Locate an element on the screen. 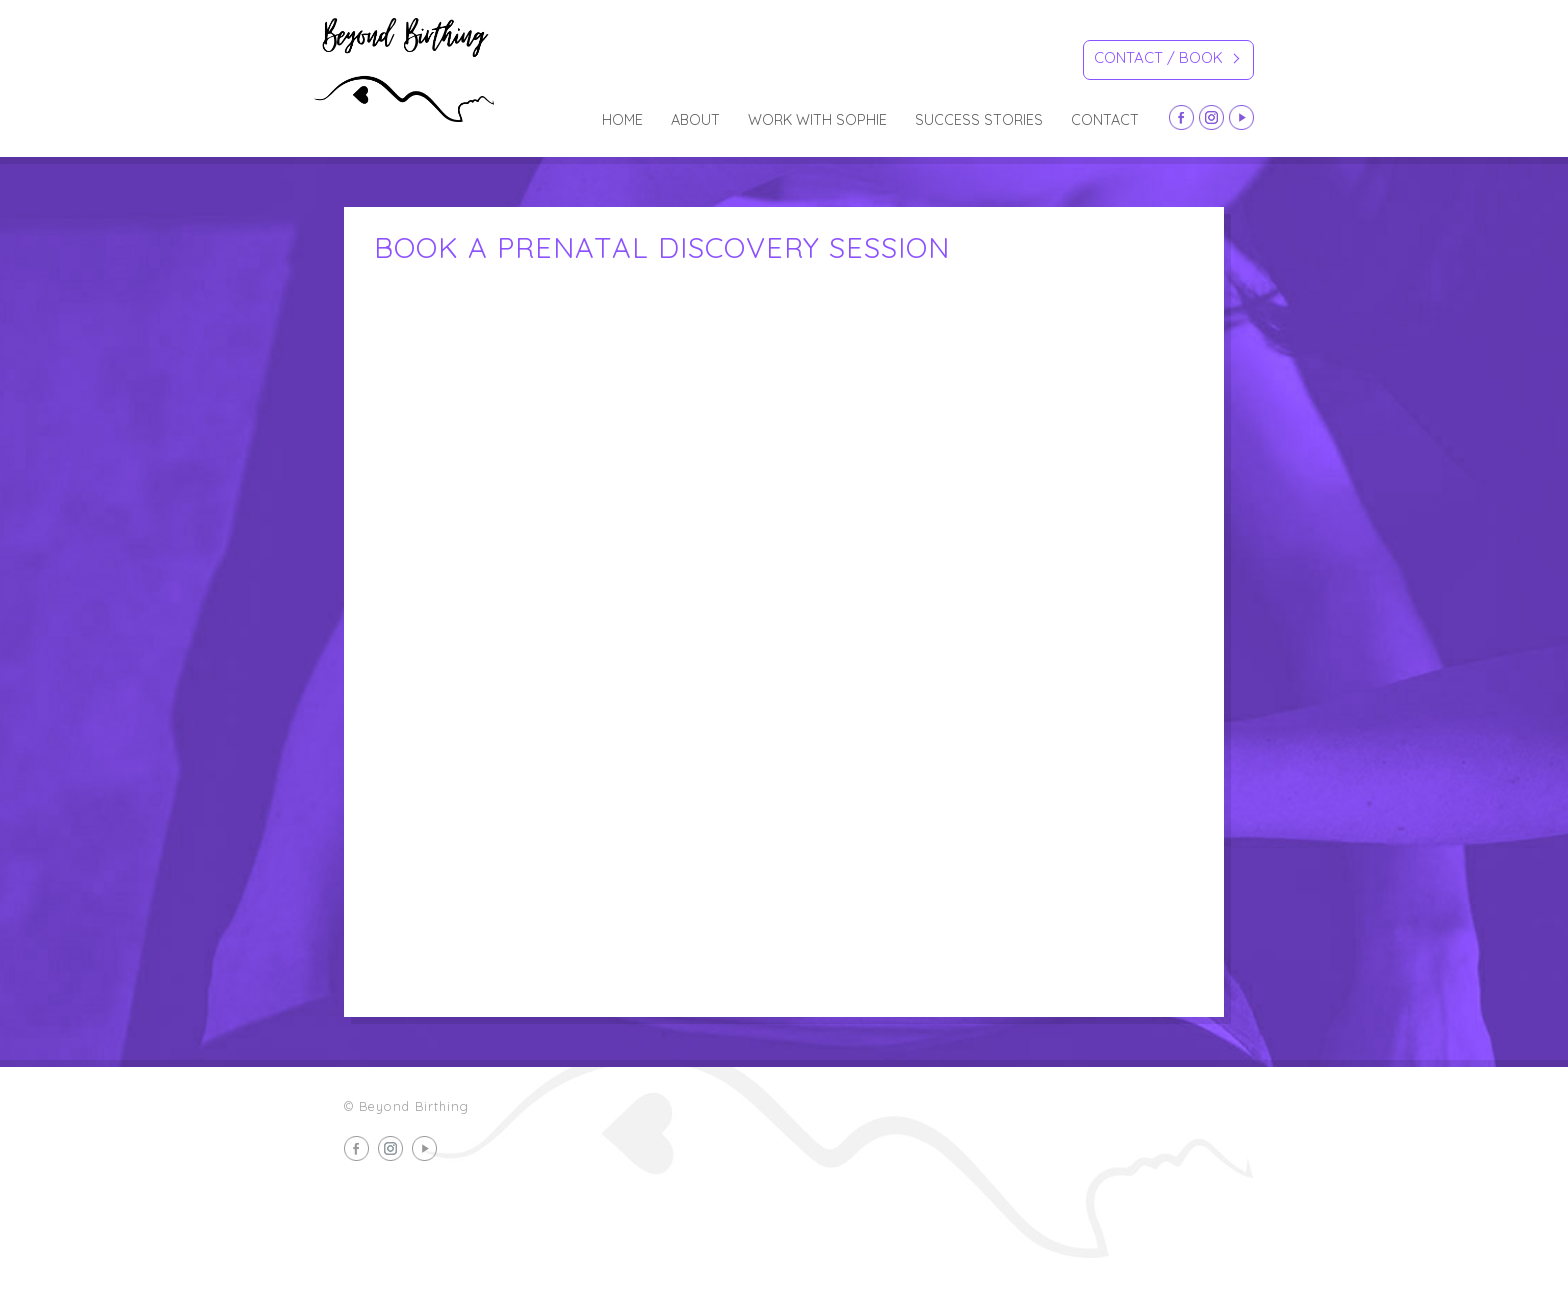 This screenshot has height=1312, width=1568. Home is located at coordinates (622, 120).